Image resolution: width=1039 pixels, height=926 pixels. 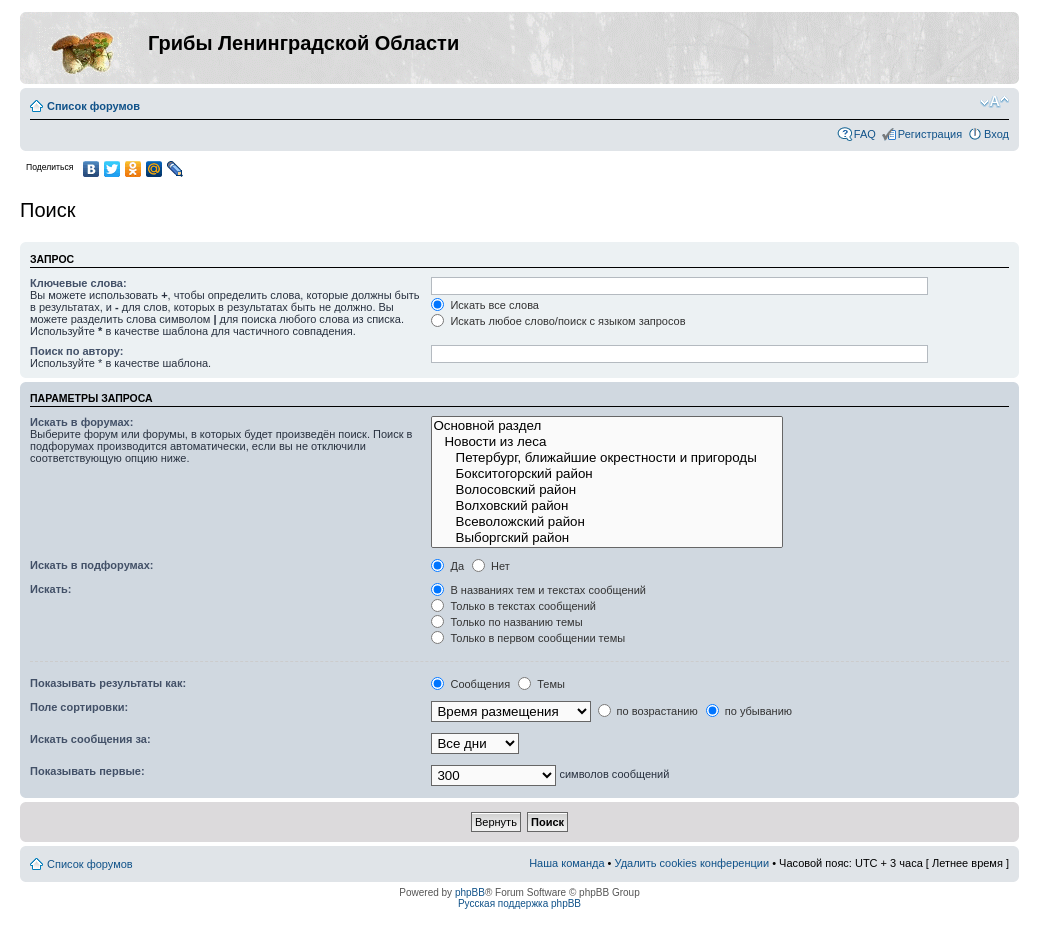 What do you see at coordinates (76, 351) in the screenshot?
I see `Поиск по автору:` at bounding box center [76, 351].